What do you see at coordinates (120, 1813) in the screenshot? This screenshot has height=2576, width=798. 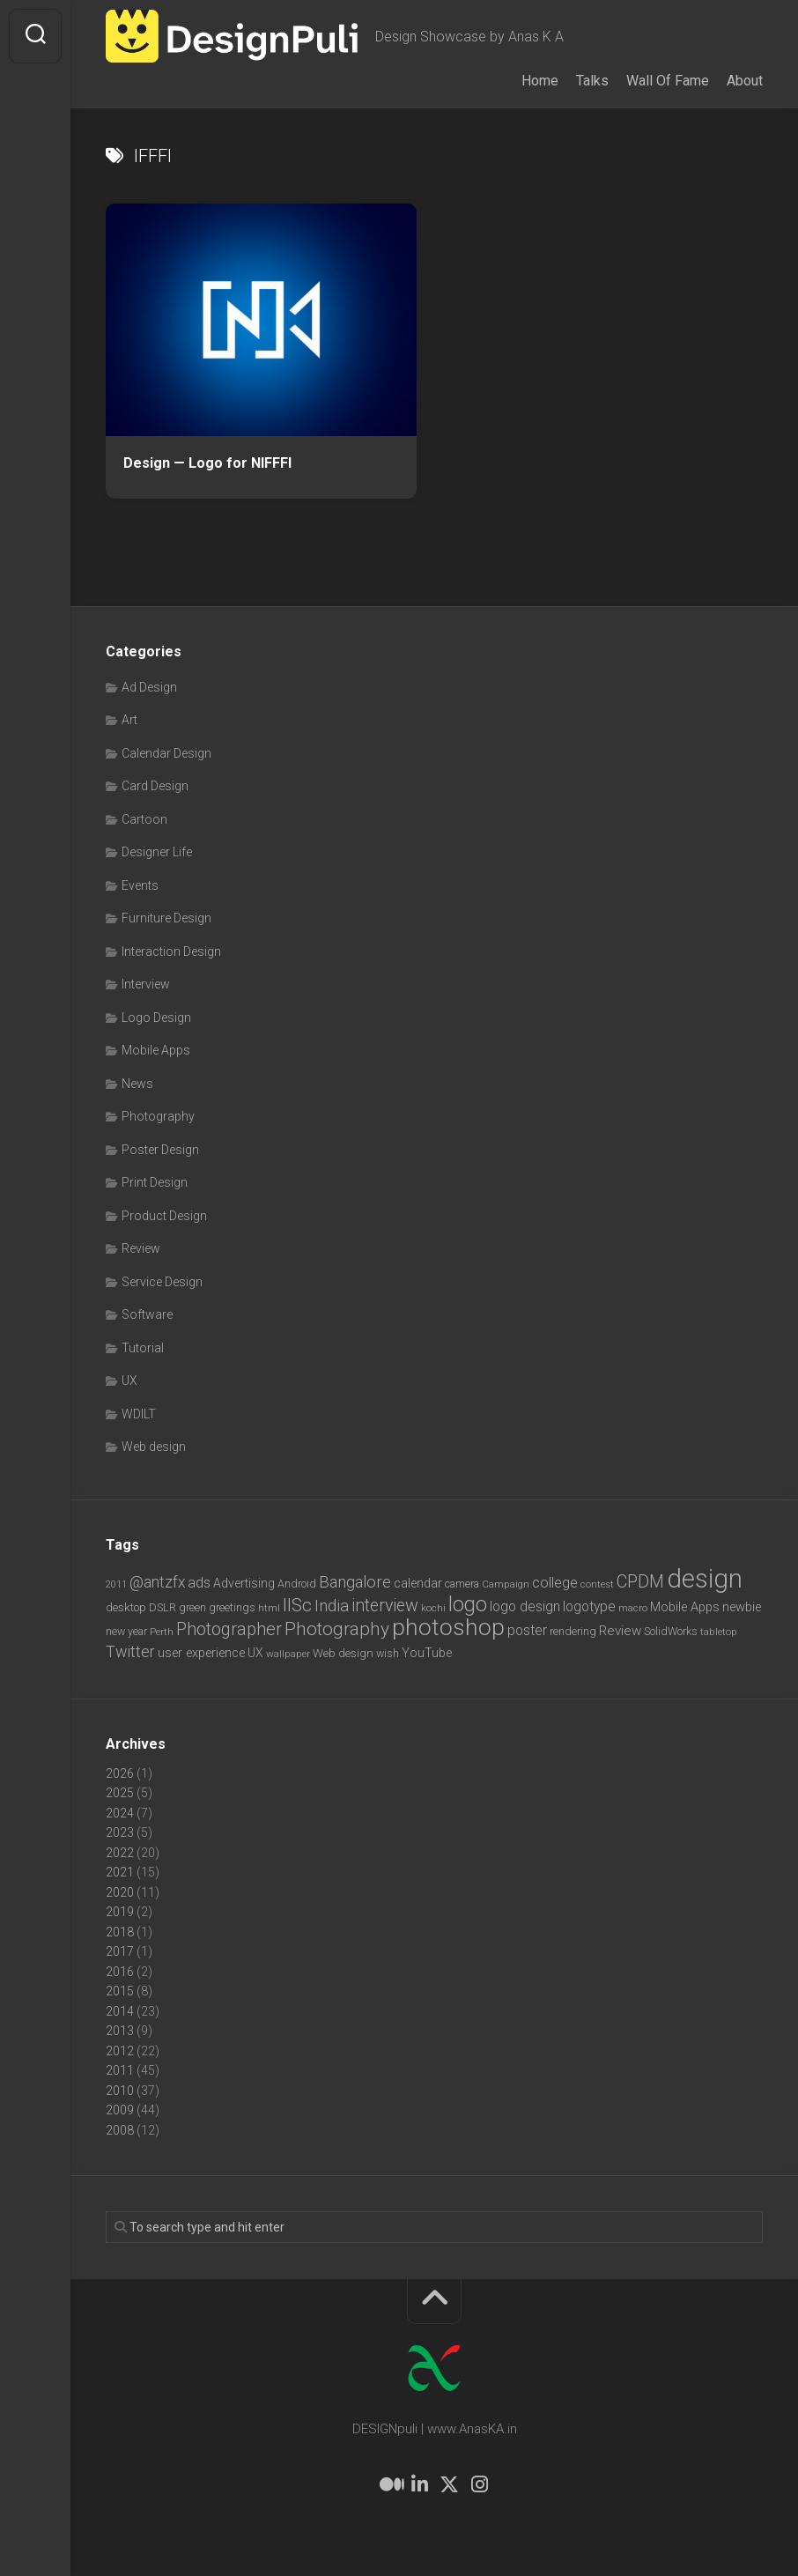 I see `2024` at bounding box center [120, 1813].